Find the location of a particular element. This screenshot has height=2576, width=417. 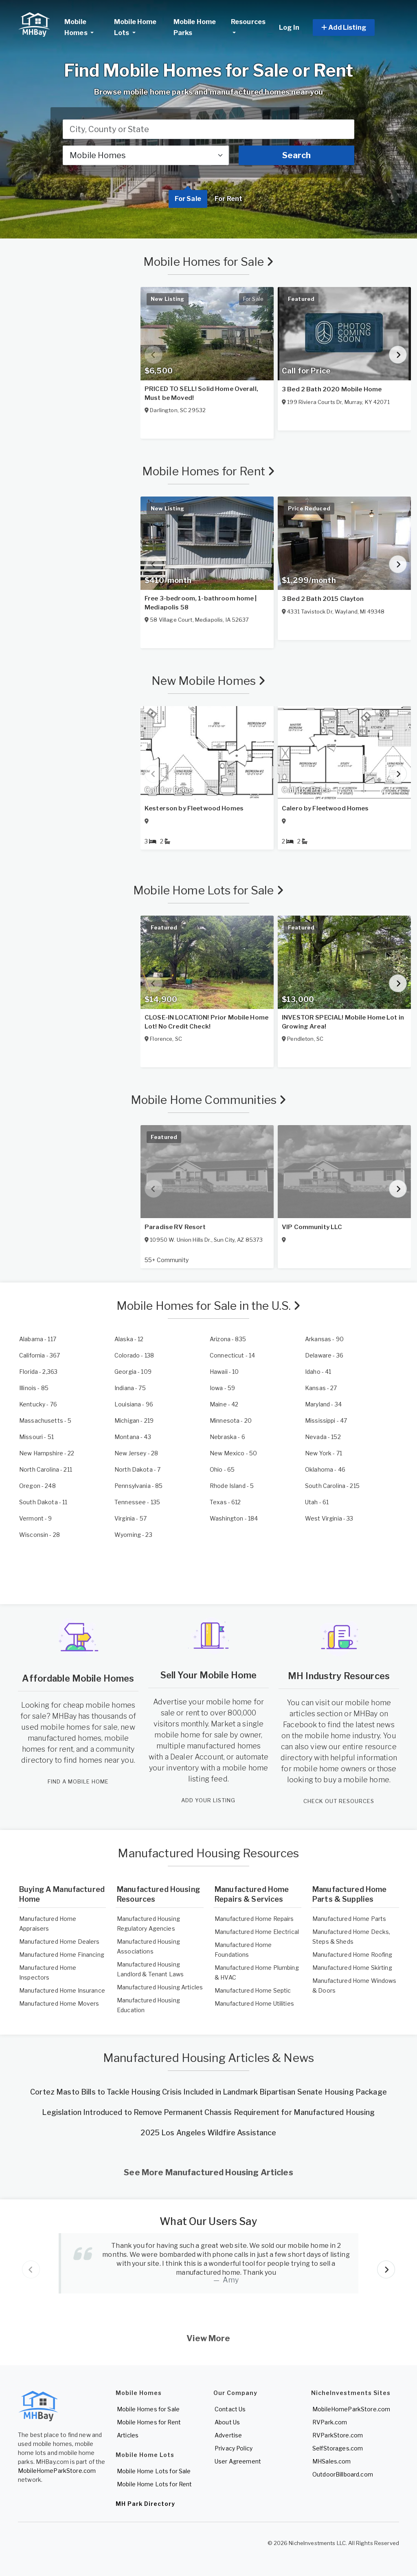

Manufactured Home Insurance is located at coordinates (62, 1990).